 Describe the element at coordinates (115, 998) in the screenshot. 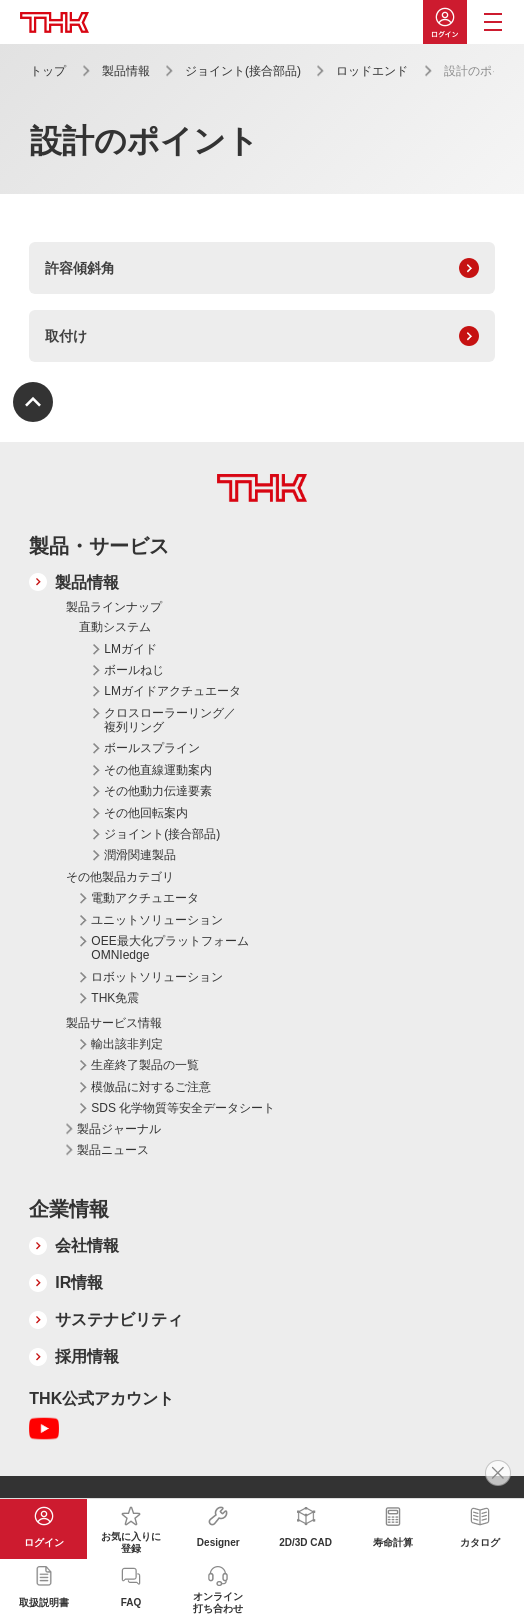

I see `THK免震` at that location.